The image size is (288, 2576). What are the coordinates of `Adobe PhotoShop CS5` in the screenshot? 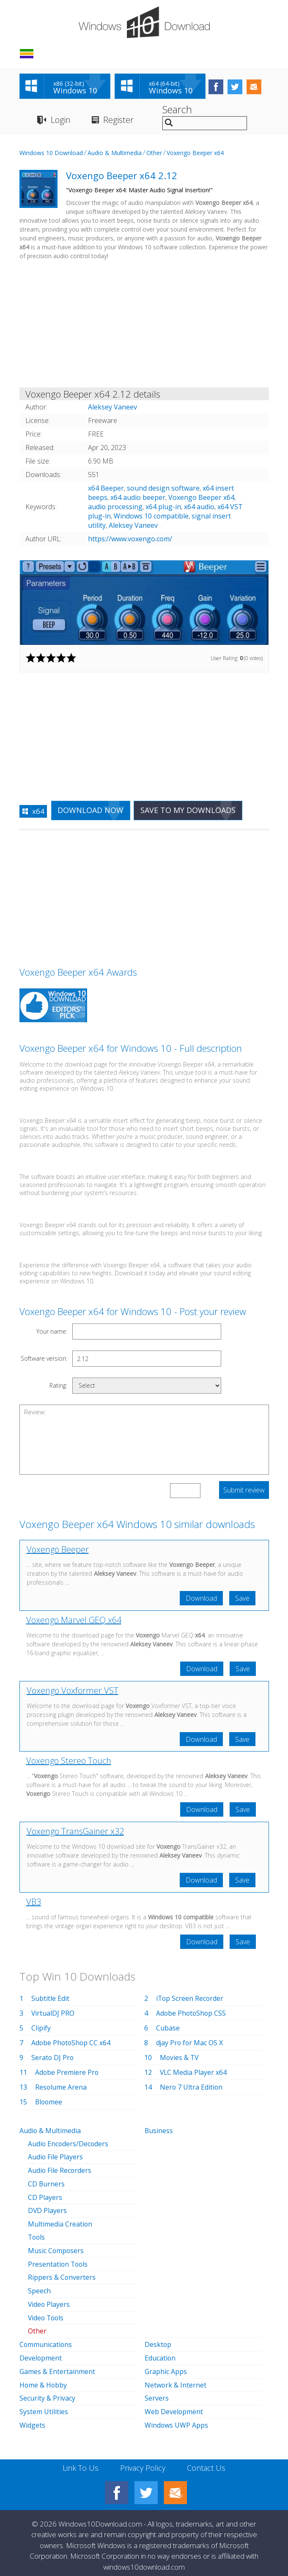 It's located at (192, 2014).